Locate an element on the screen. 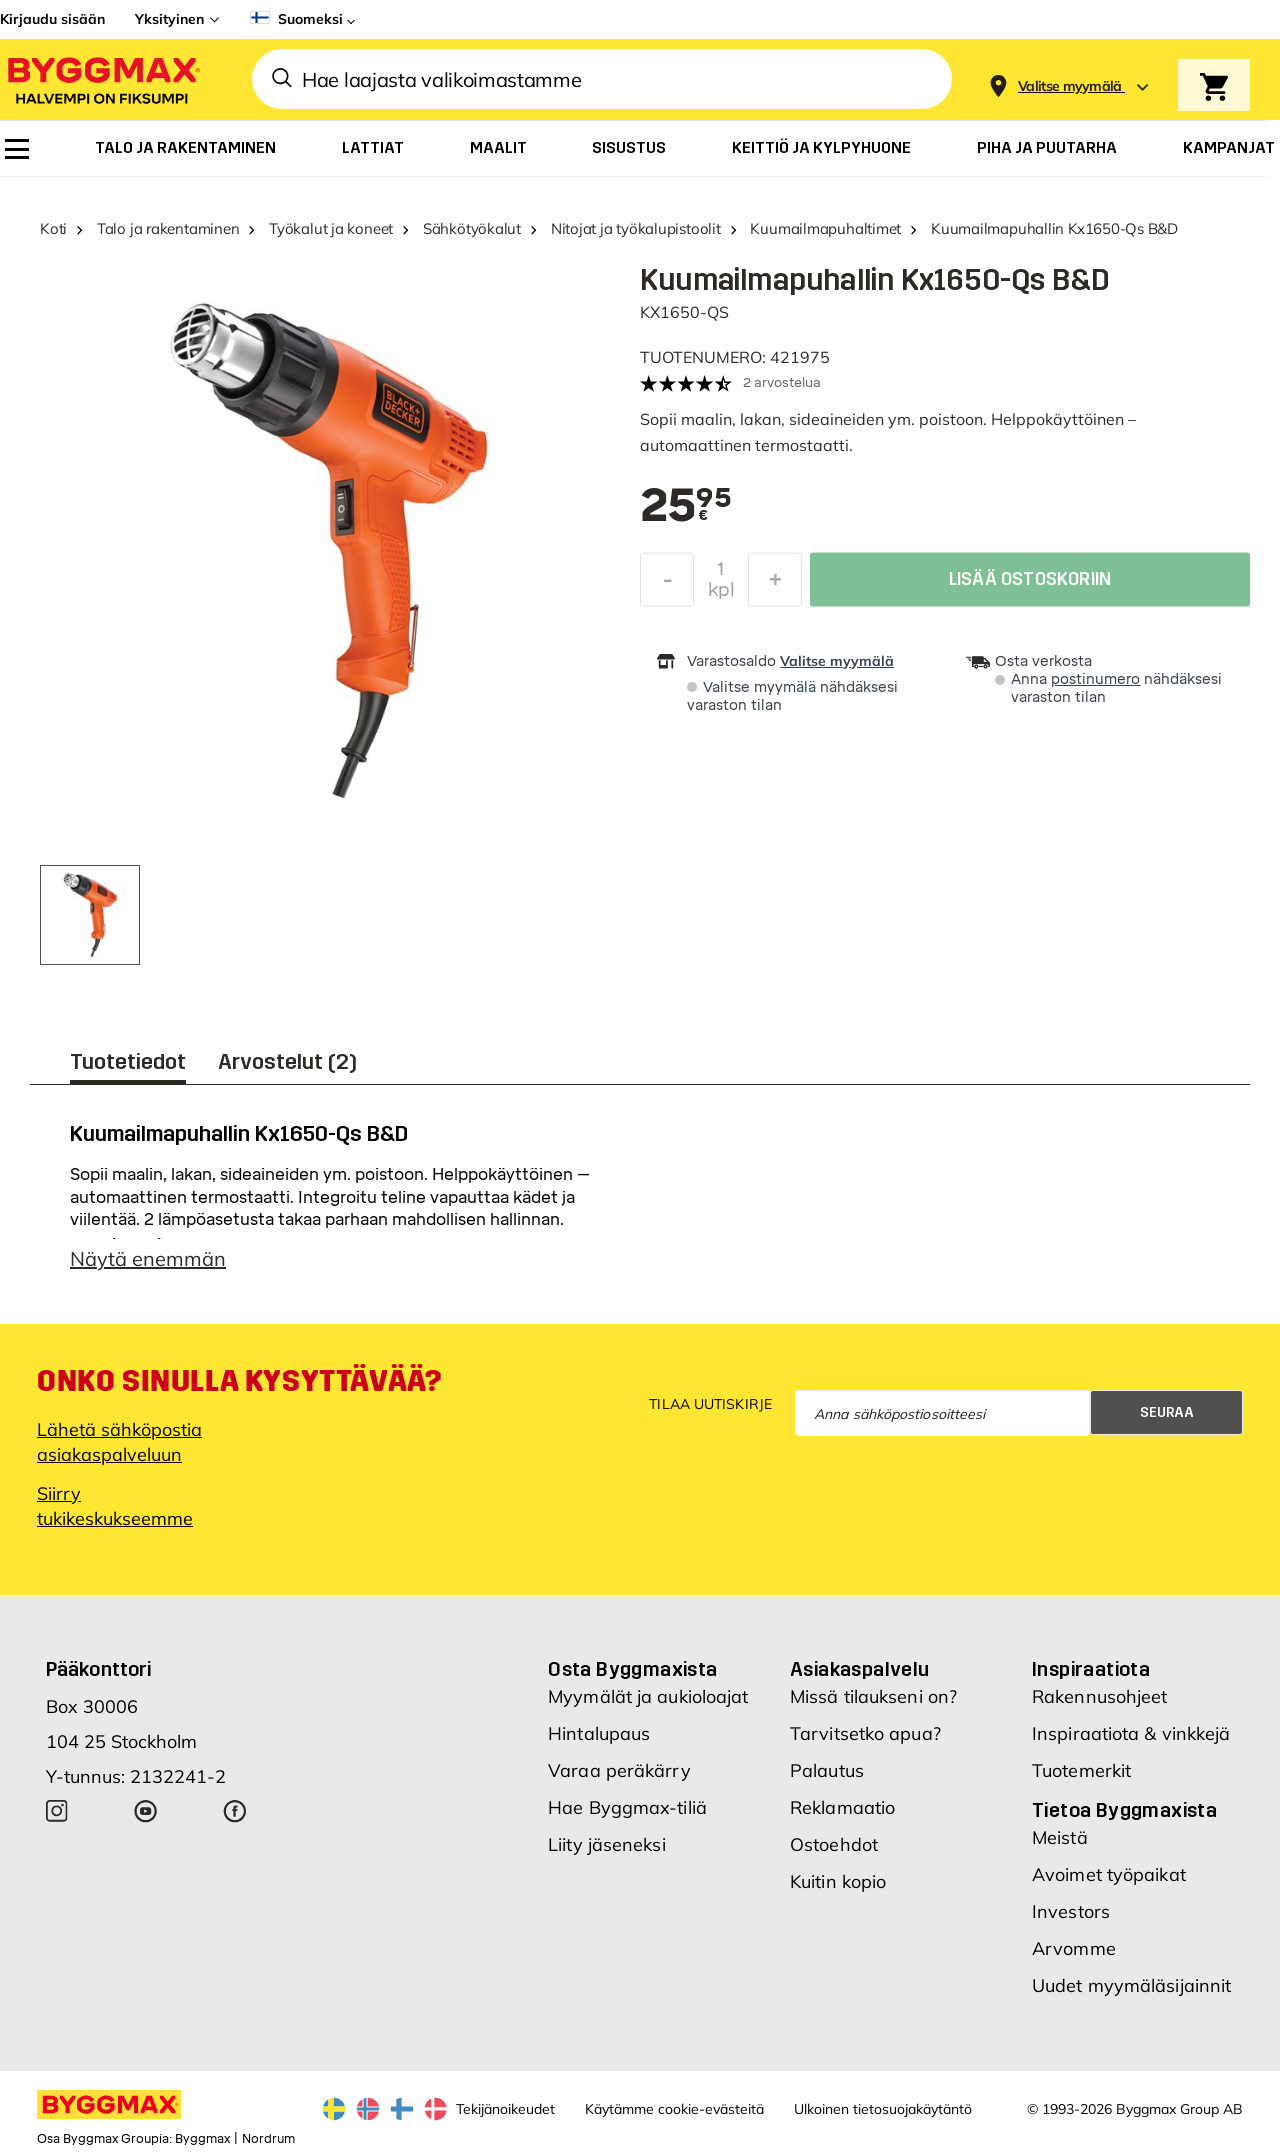 The height and width of the screenshot is (2156, 1280). Uudet myymäläsijainnit is located at coordinates (1131, 1985).